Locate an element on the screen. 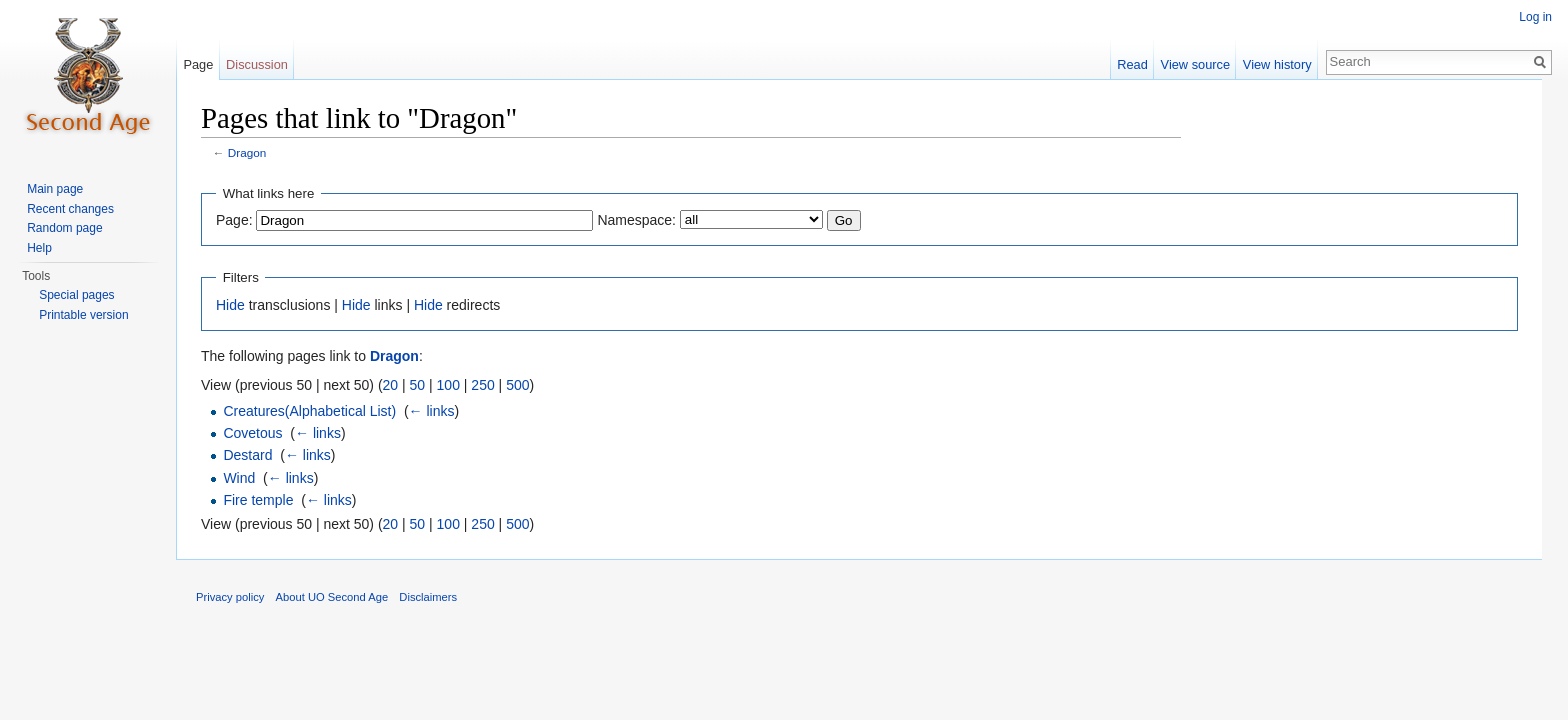 Image resolution: width=1568 pixels, height=720 pixels. 500 is located at coordinates (517, 385).